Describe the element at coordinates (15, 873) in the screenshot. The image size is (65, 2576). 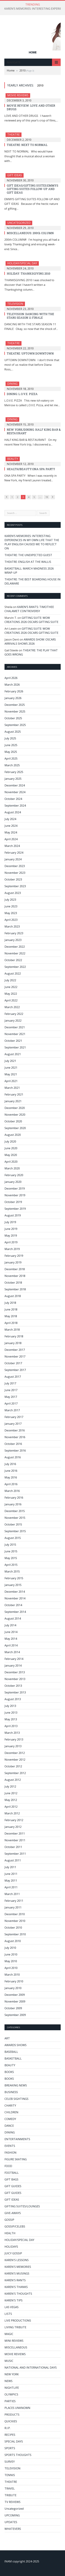
I see `November 2023` at that location.